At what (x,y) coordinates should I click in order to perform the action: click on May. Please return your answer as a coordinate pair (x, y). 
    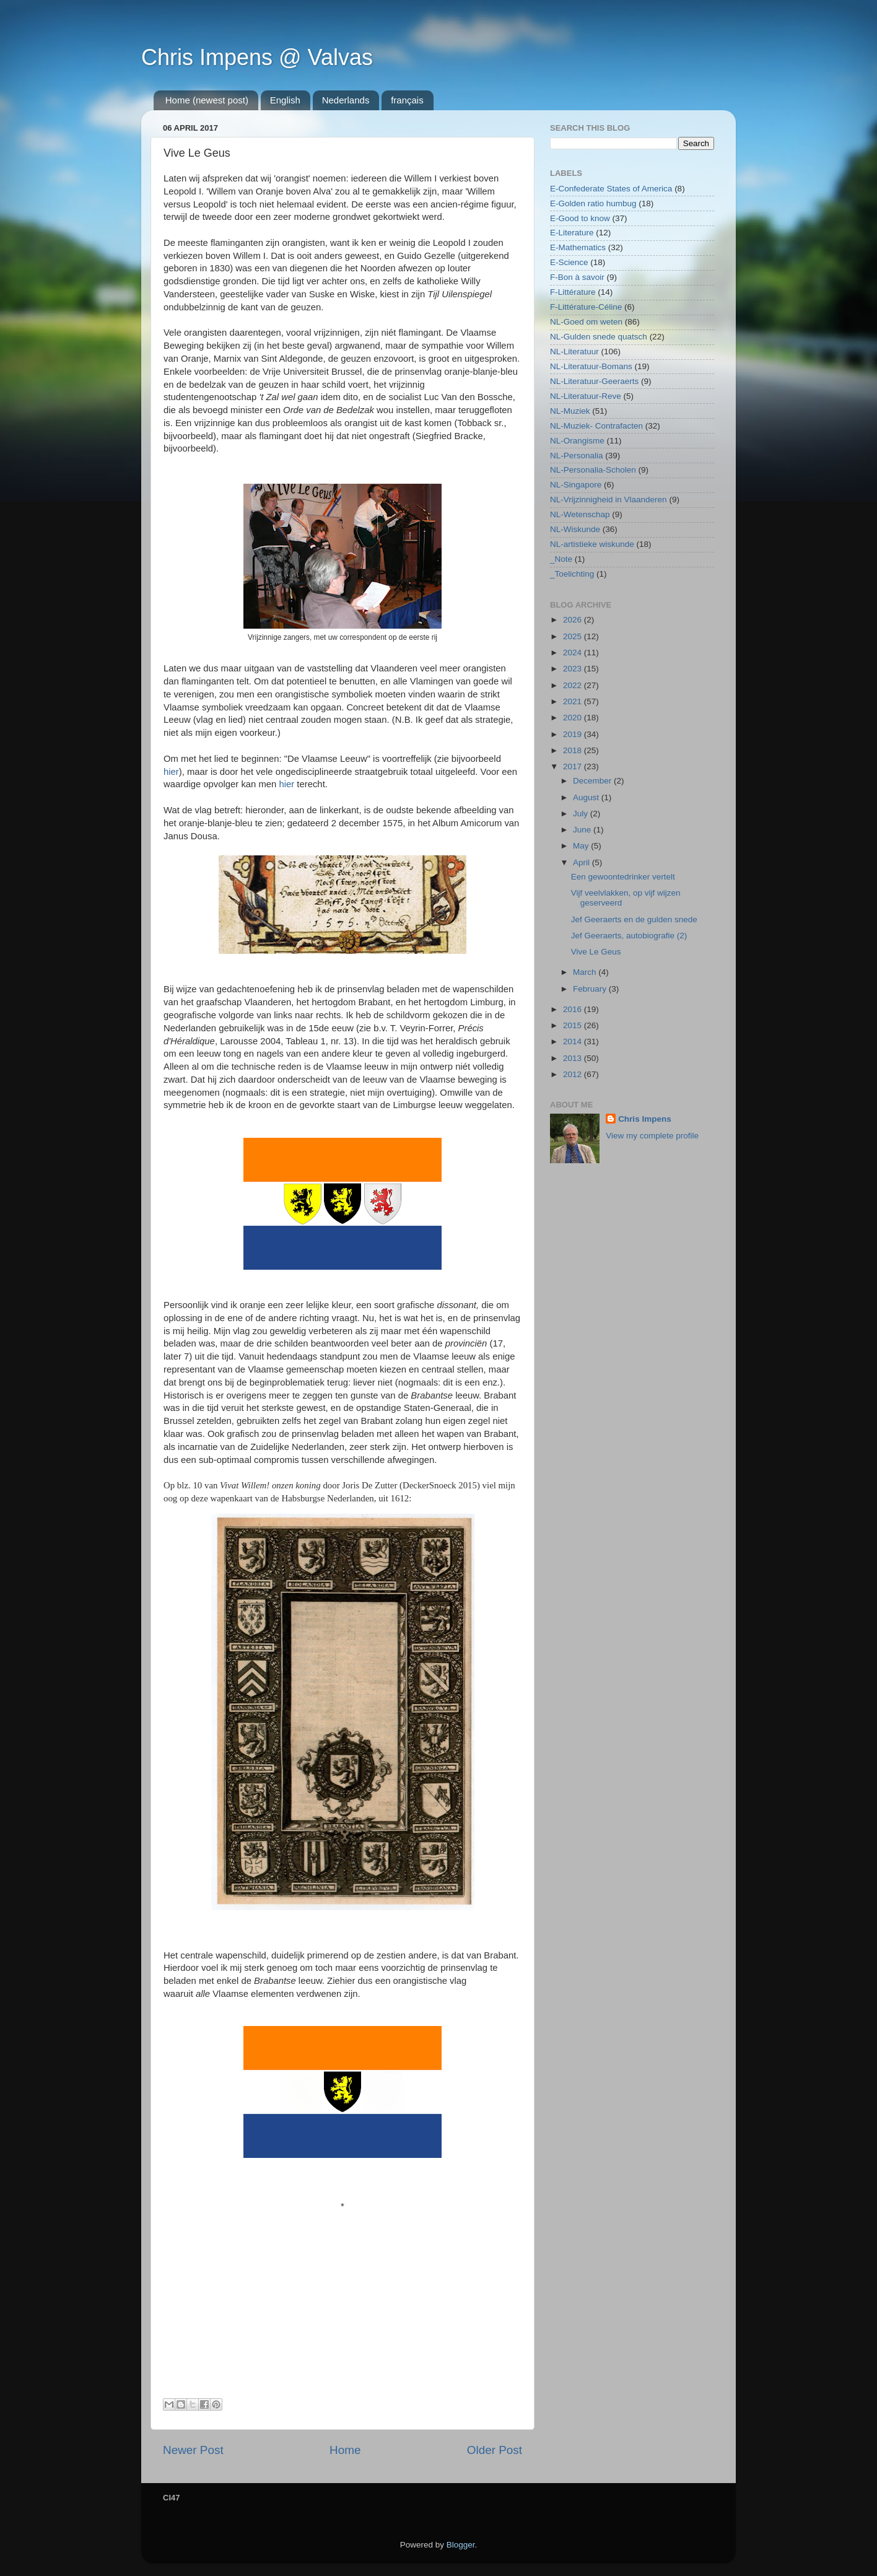
    Looking at the image, I should click on (582, 845).